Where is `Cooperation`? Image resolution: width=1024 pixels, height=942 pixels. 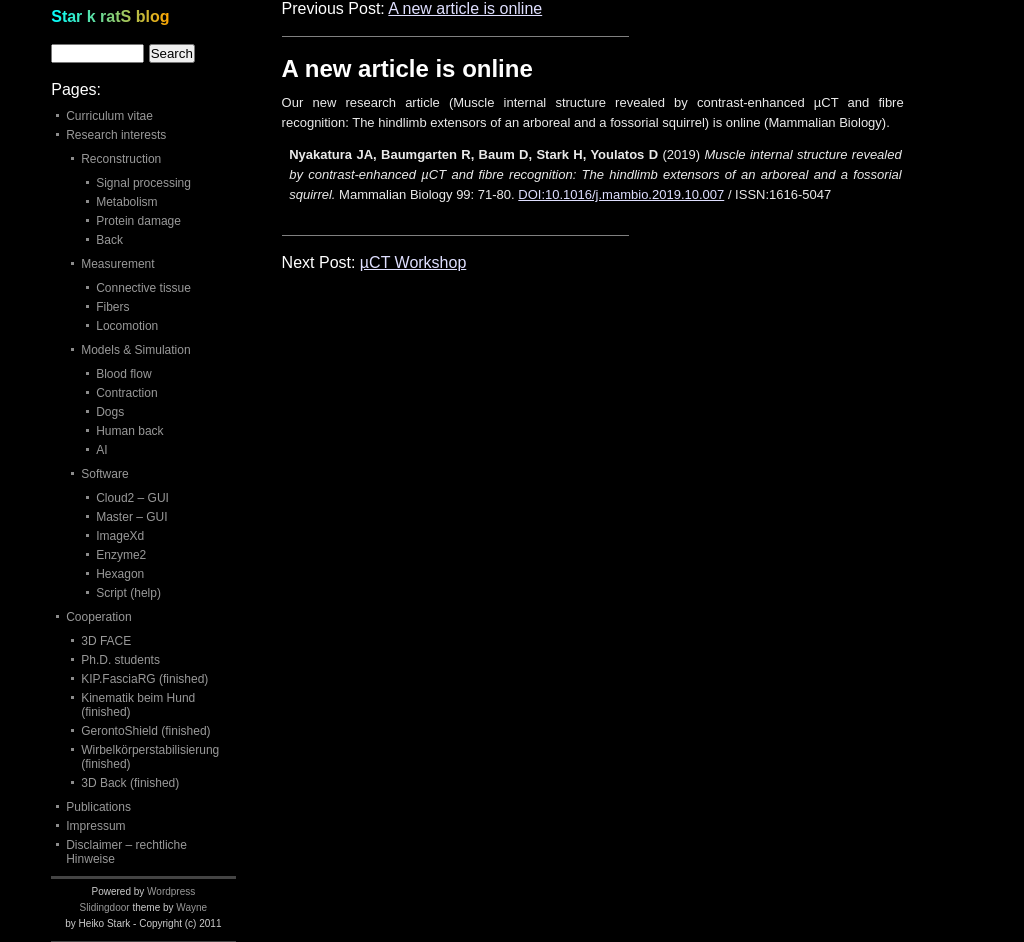
Cooperation is located at coordinates (98, 617).